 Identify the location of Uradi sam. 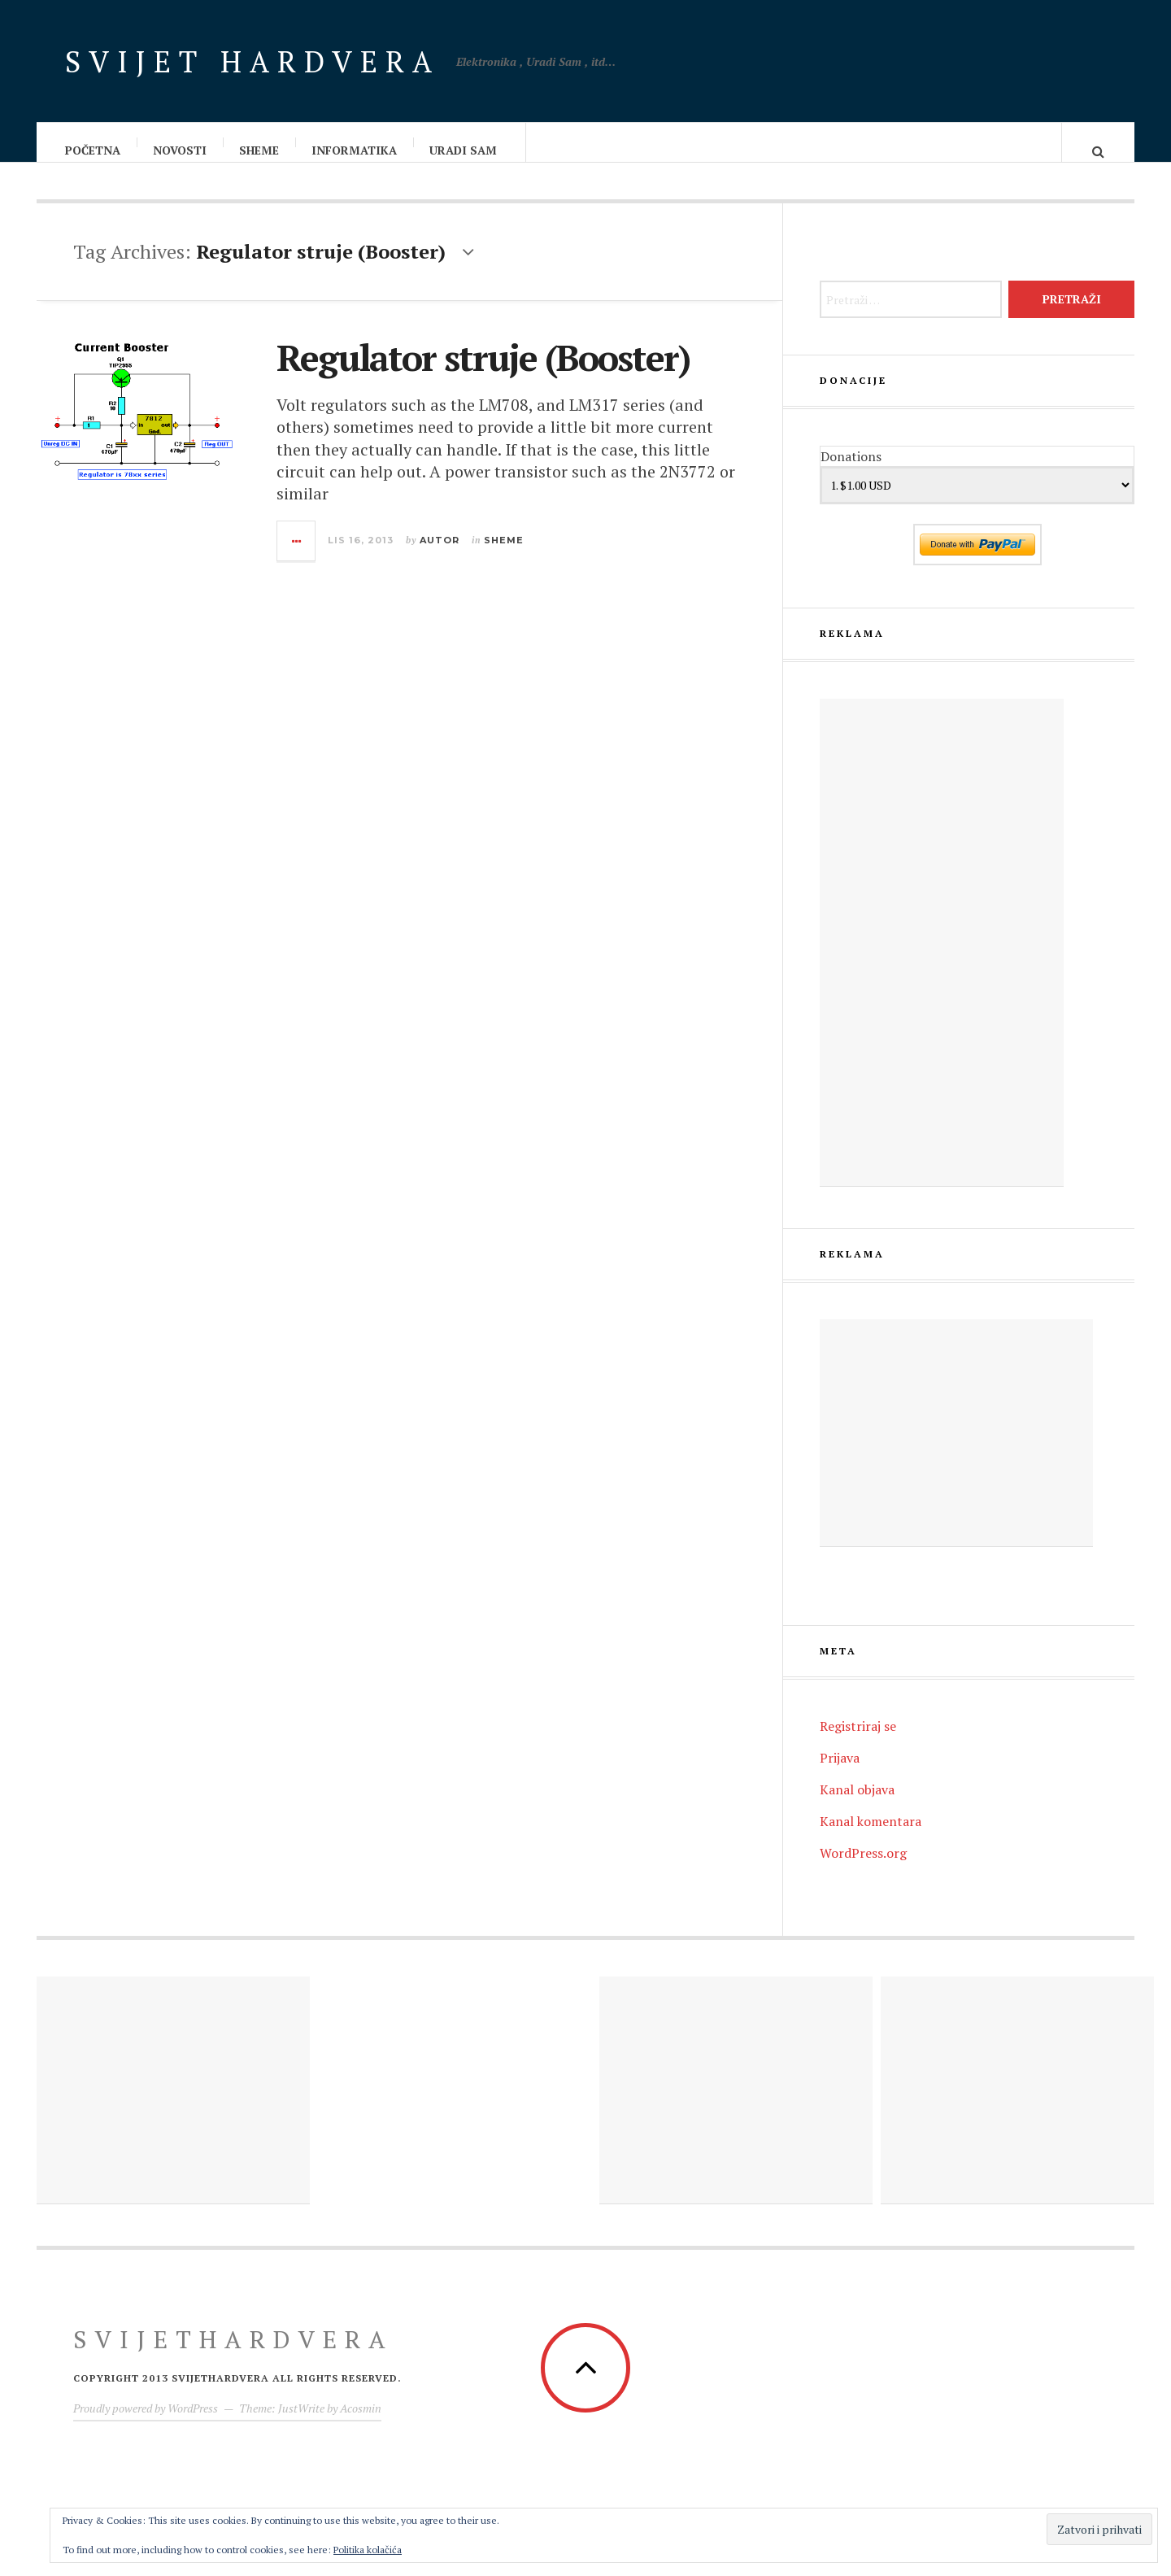
(464, 150).